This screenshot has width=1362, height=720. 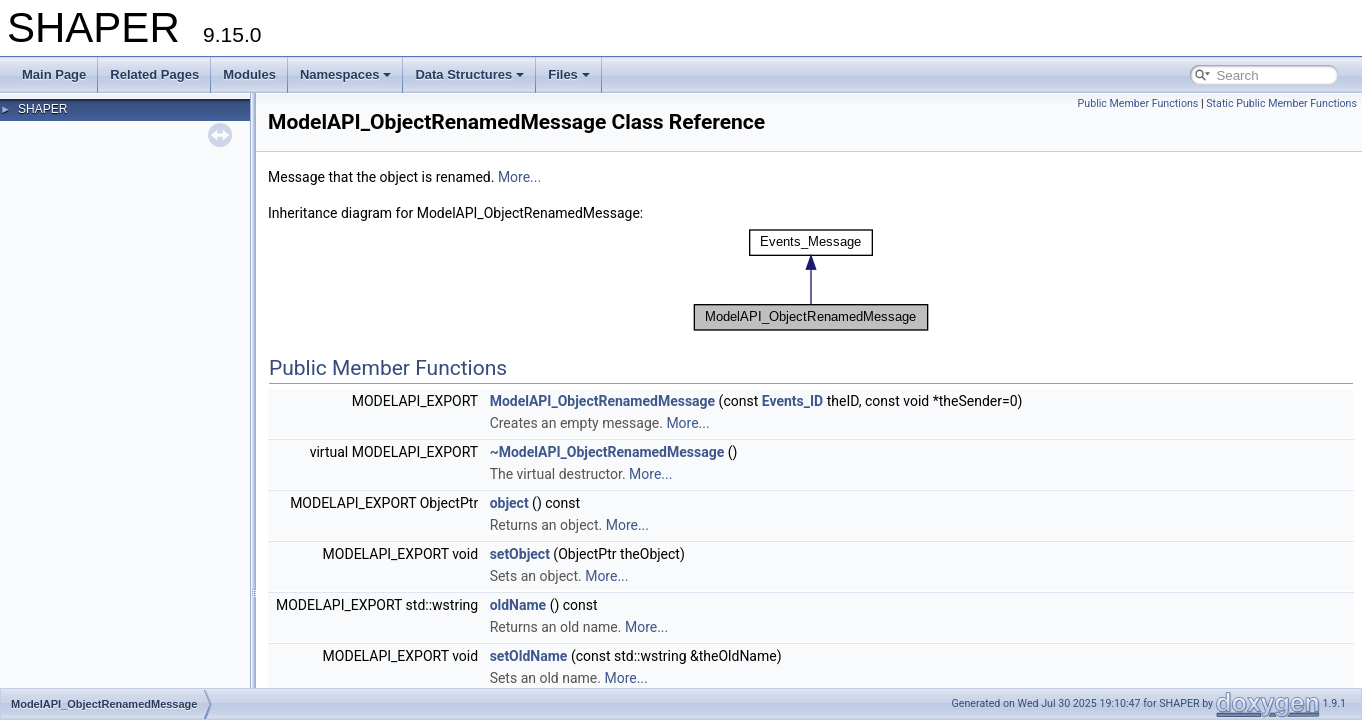 What do you see at coordinates (249, 74) in the screenshot?
I see `Modules` at bounding box center [249, 74].